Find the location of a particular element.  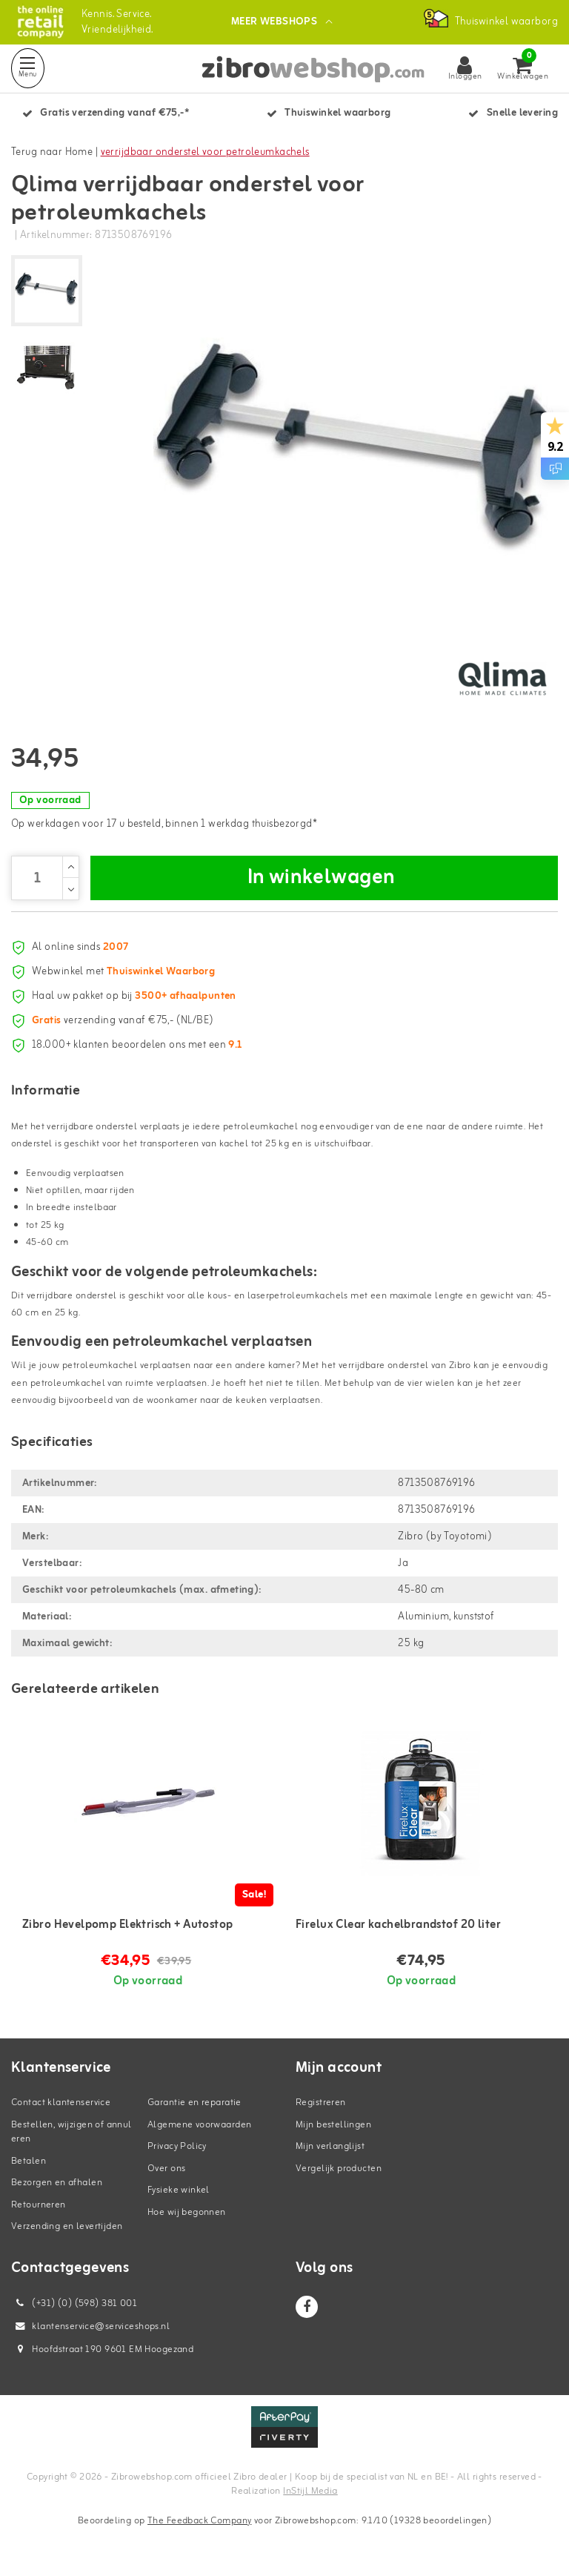

Mijn bestellingen is located at coordinates (333, 2125).